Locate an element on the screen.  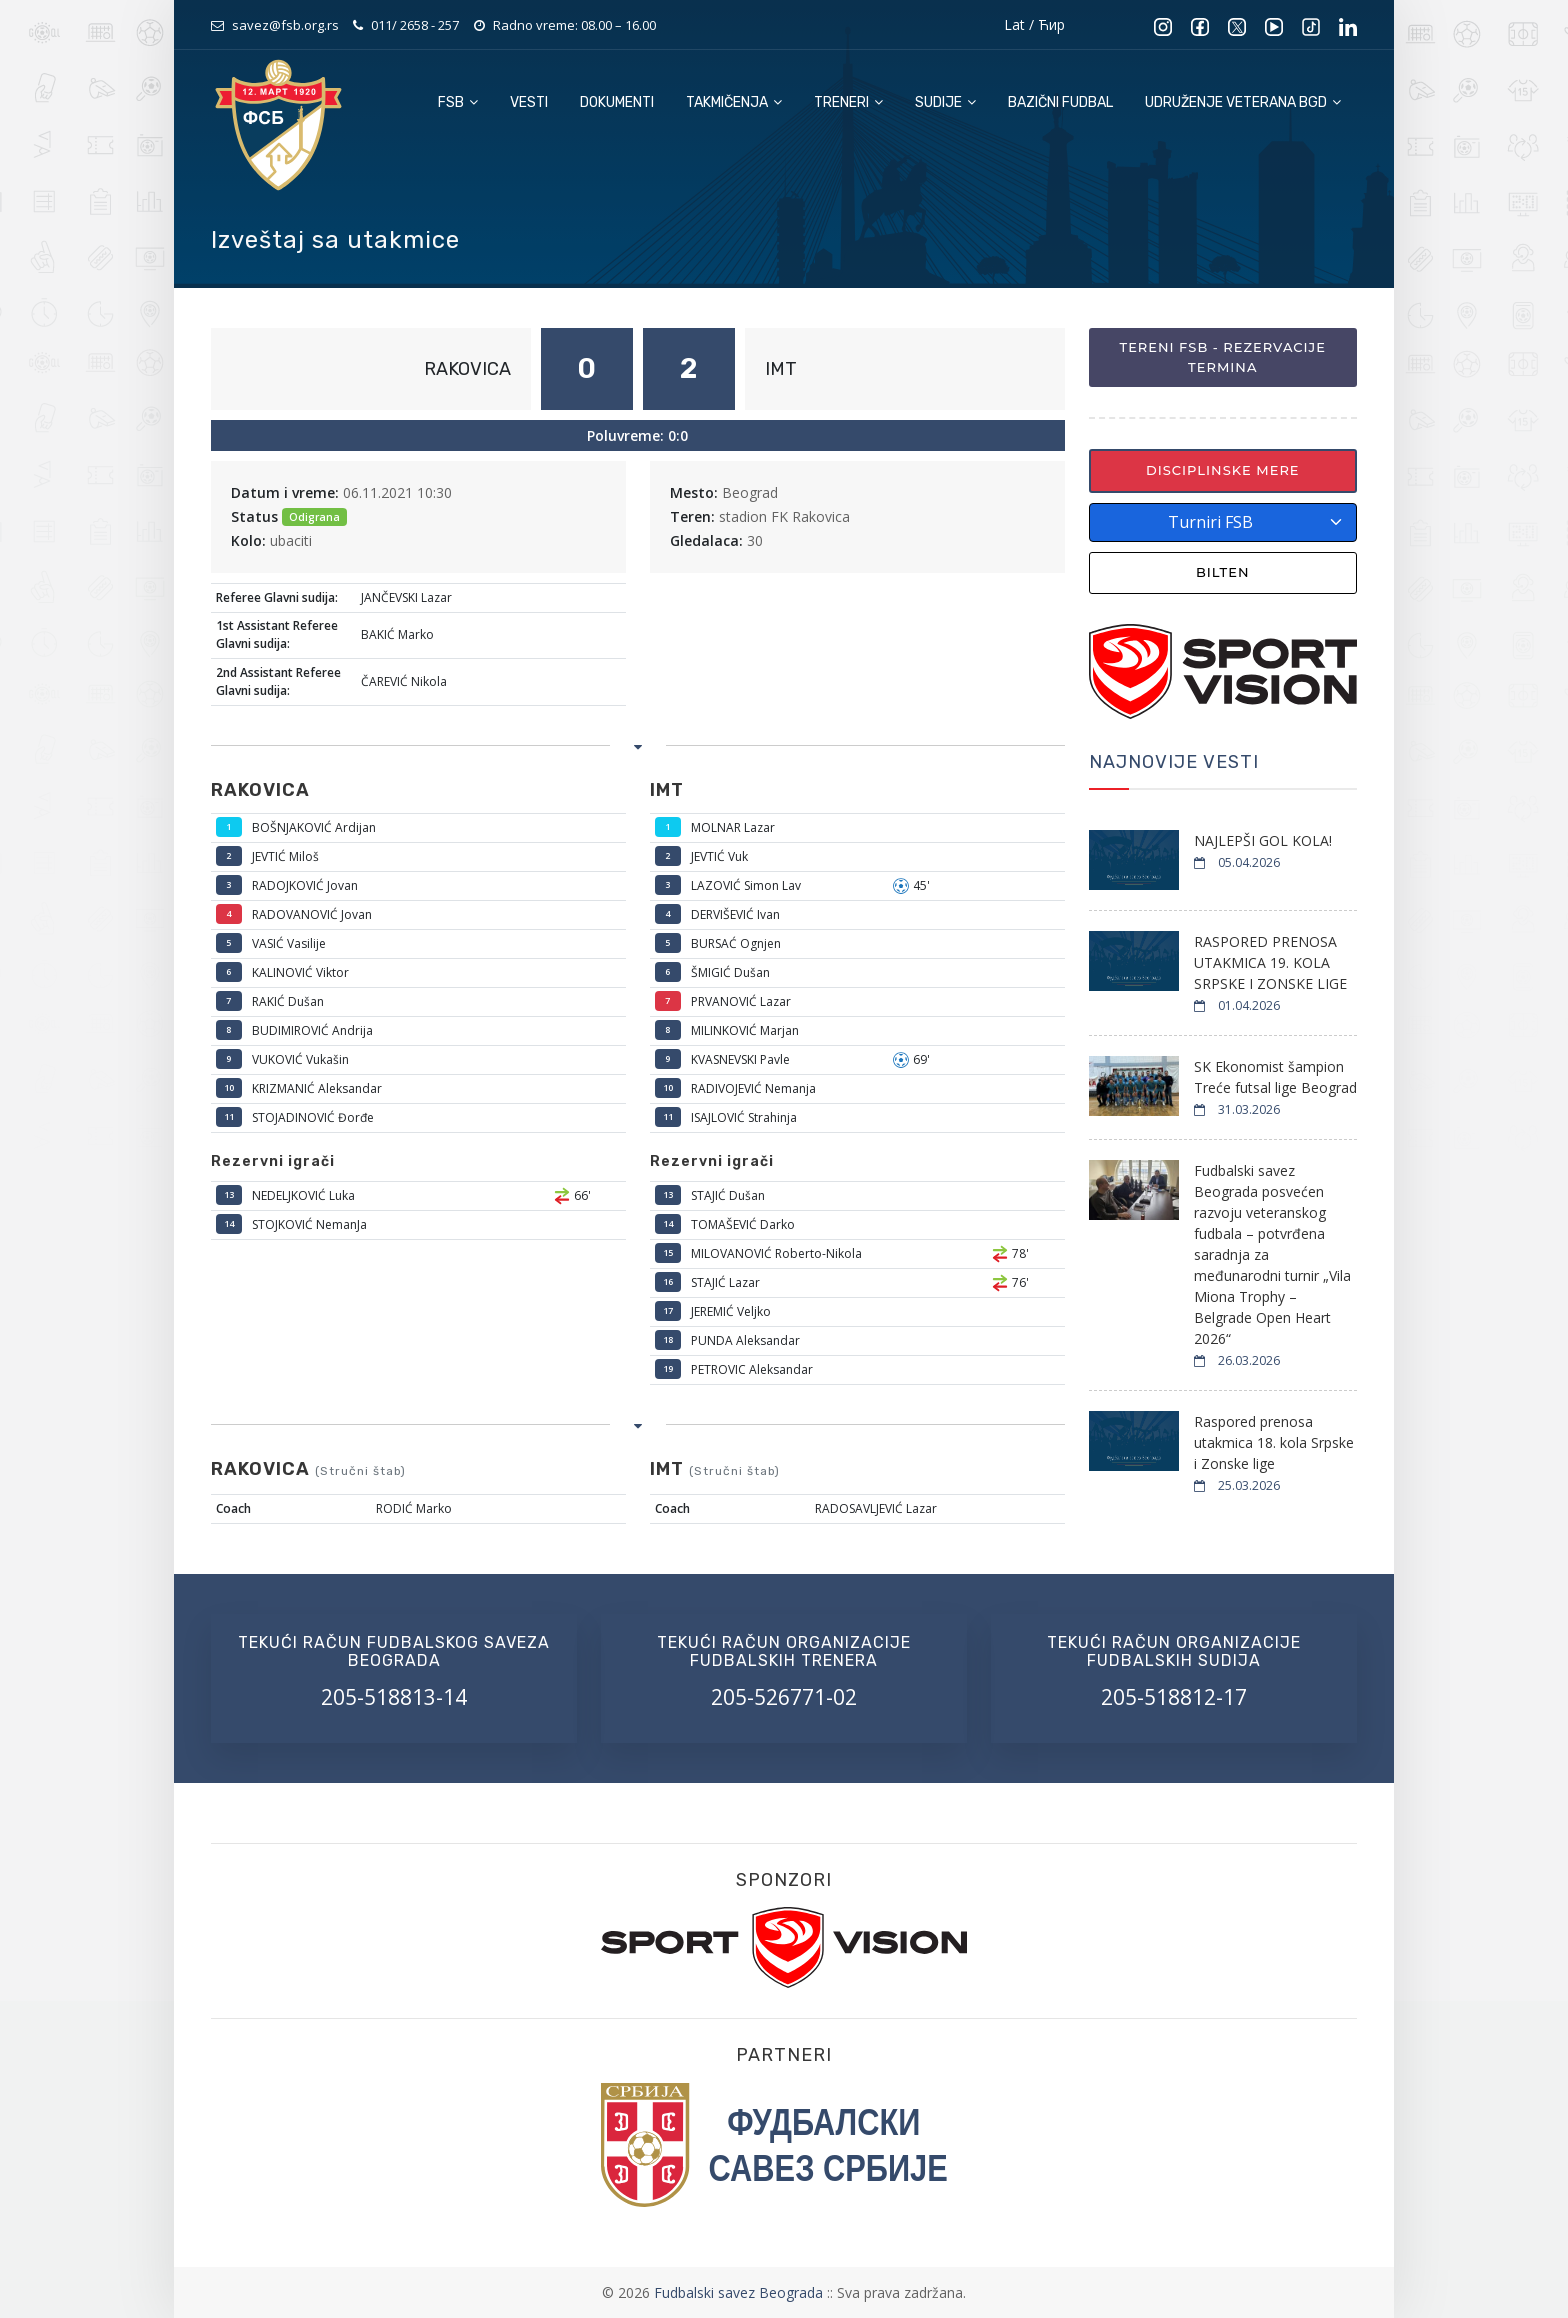
Bilten is located at coordinates (1223, 572).